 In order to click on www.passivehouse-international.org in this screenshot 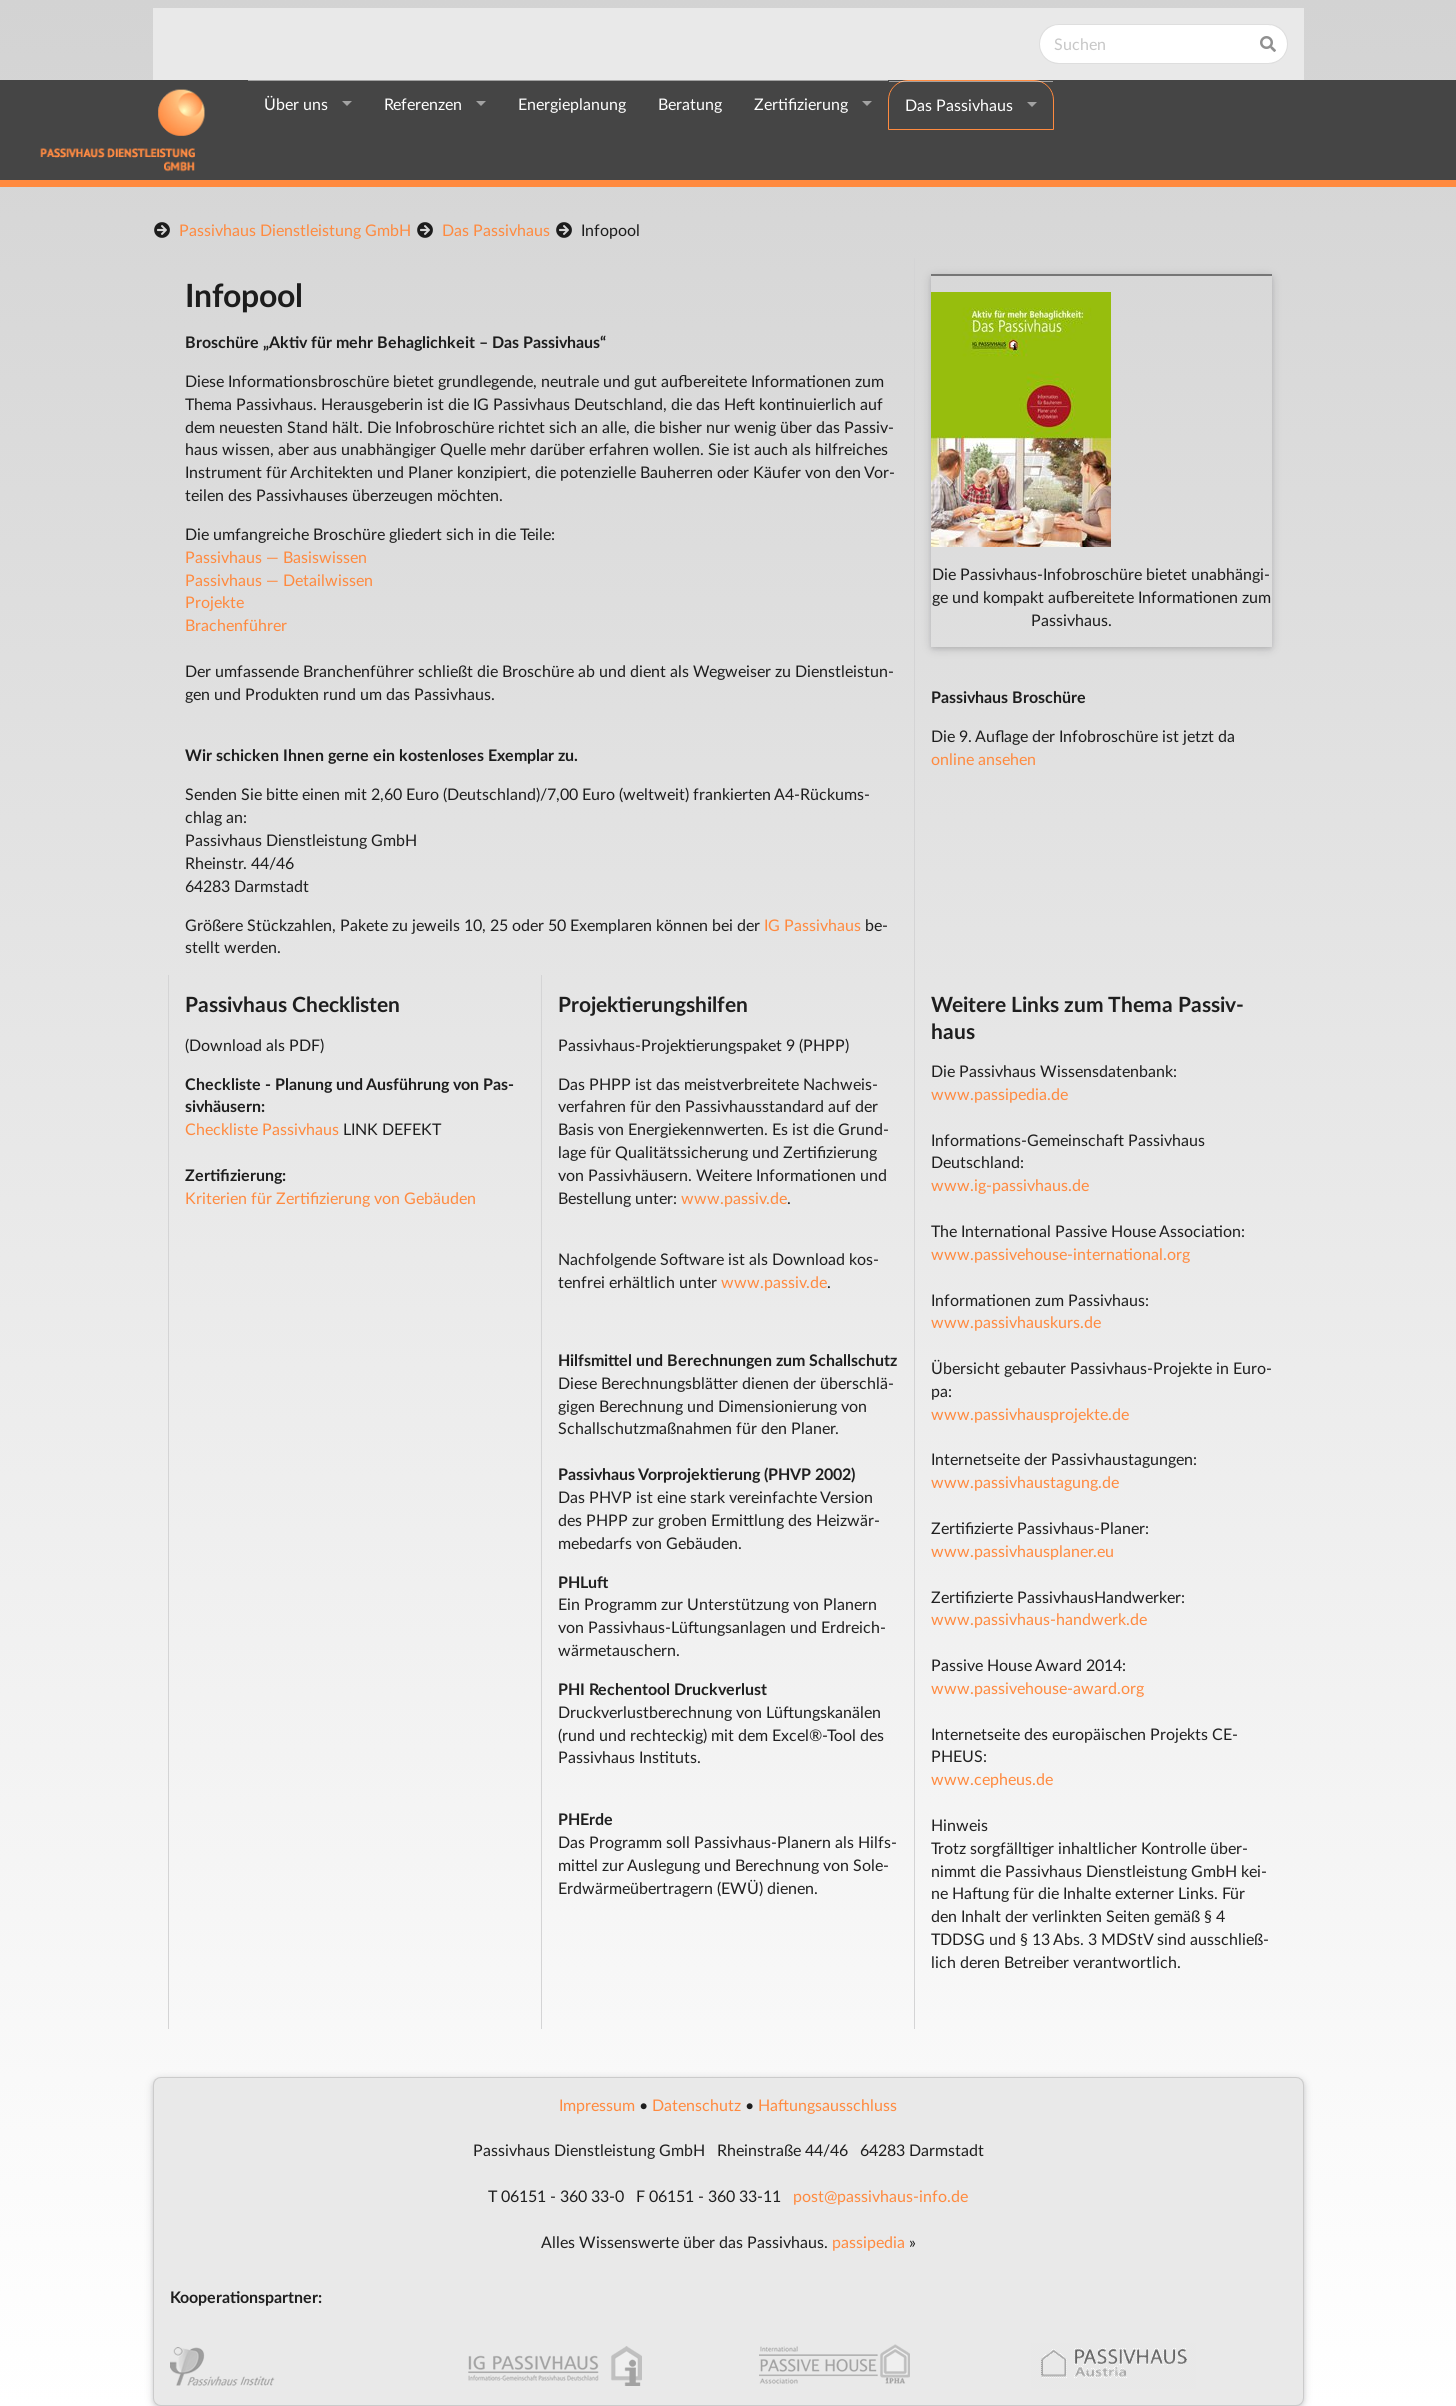, I will do `click(1060, 1253)`.